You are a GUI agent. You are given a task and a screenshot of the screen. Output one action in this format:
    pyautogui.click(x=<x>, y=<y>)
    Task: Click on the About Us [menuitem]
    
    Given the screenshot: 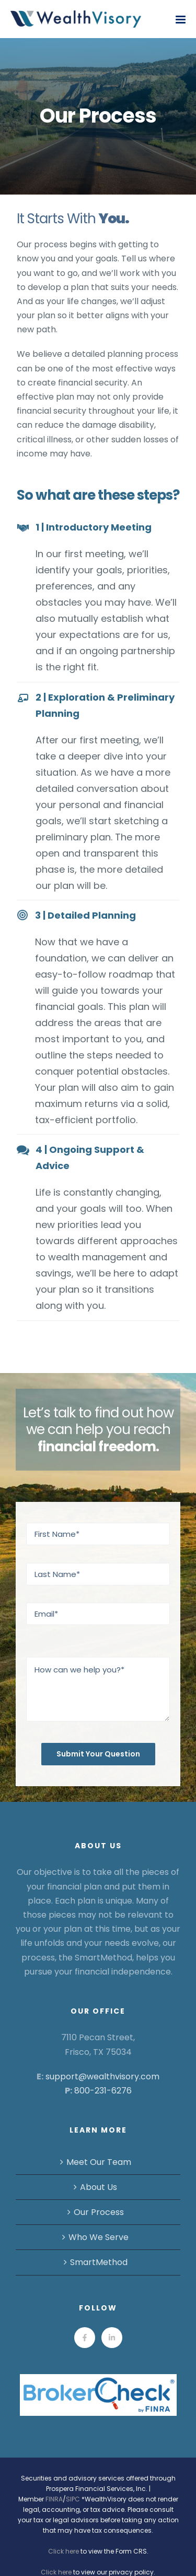 What is the action you would take?
    pyautogui.click(x=98, y=2187)
    